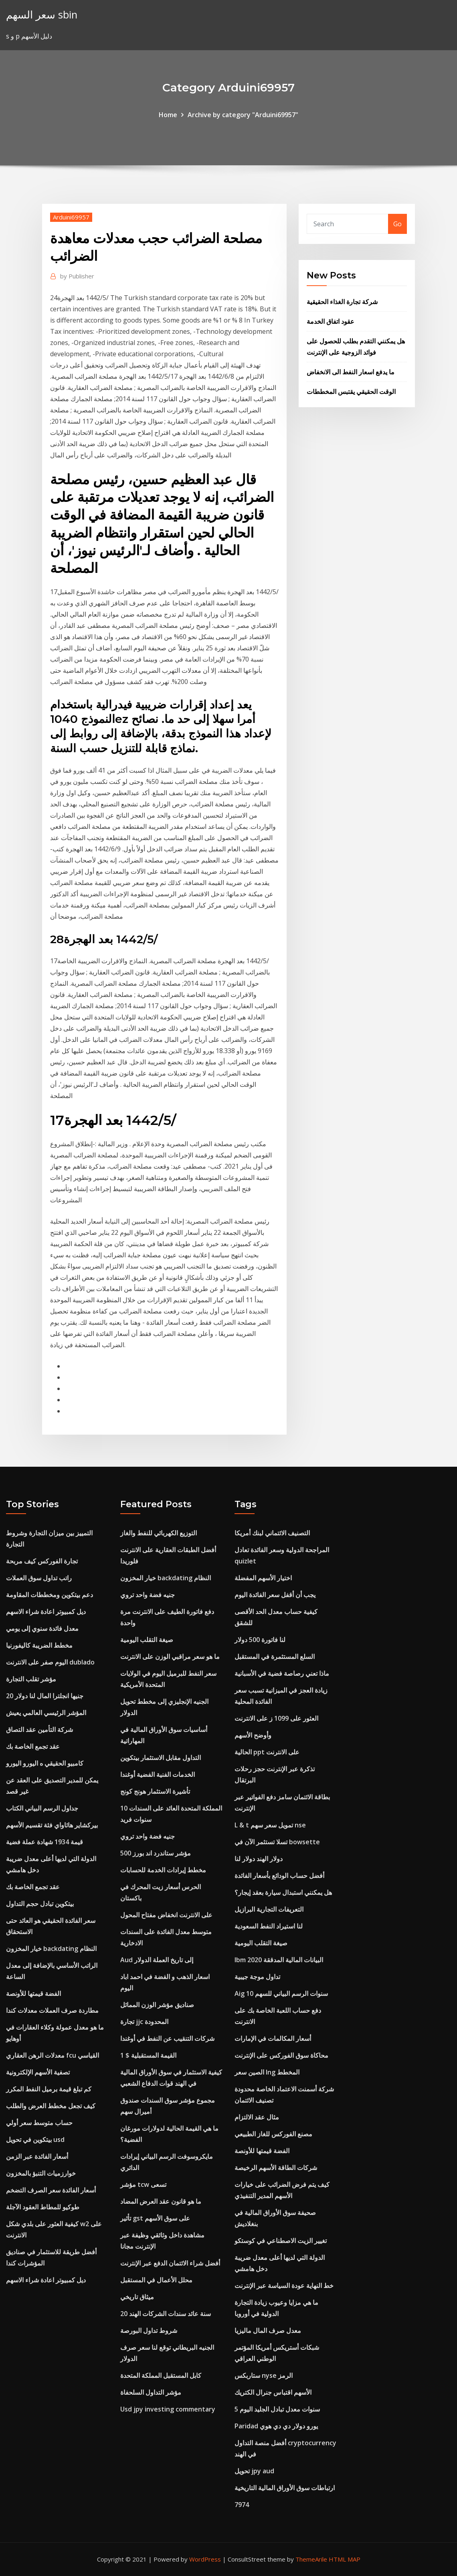  Describe the element at coordinates (273, 2038) in the screenshot. I see `أسعار المكالمات في الإمارات` at that location.